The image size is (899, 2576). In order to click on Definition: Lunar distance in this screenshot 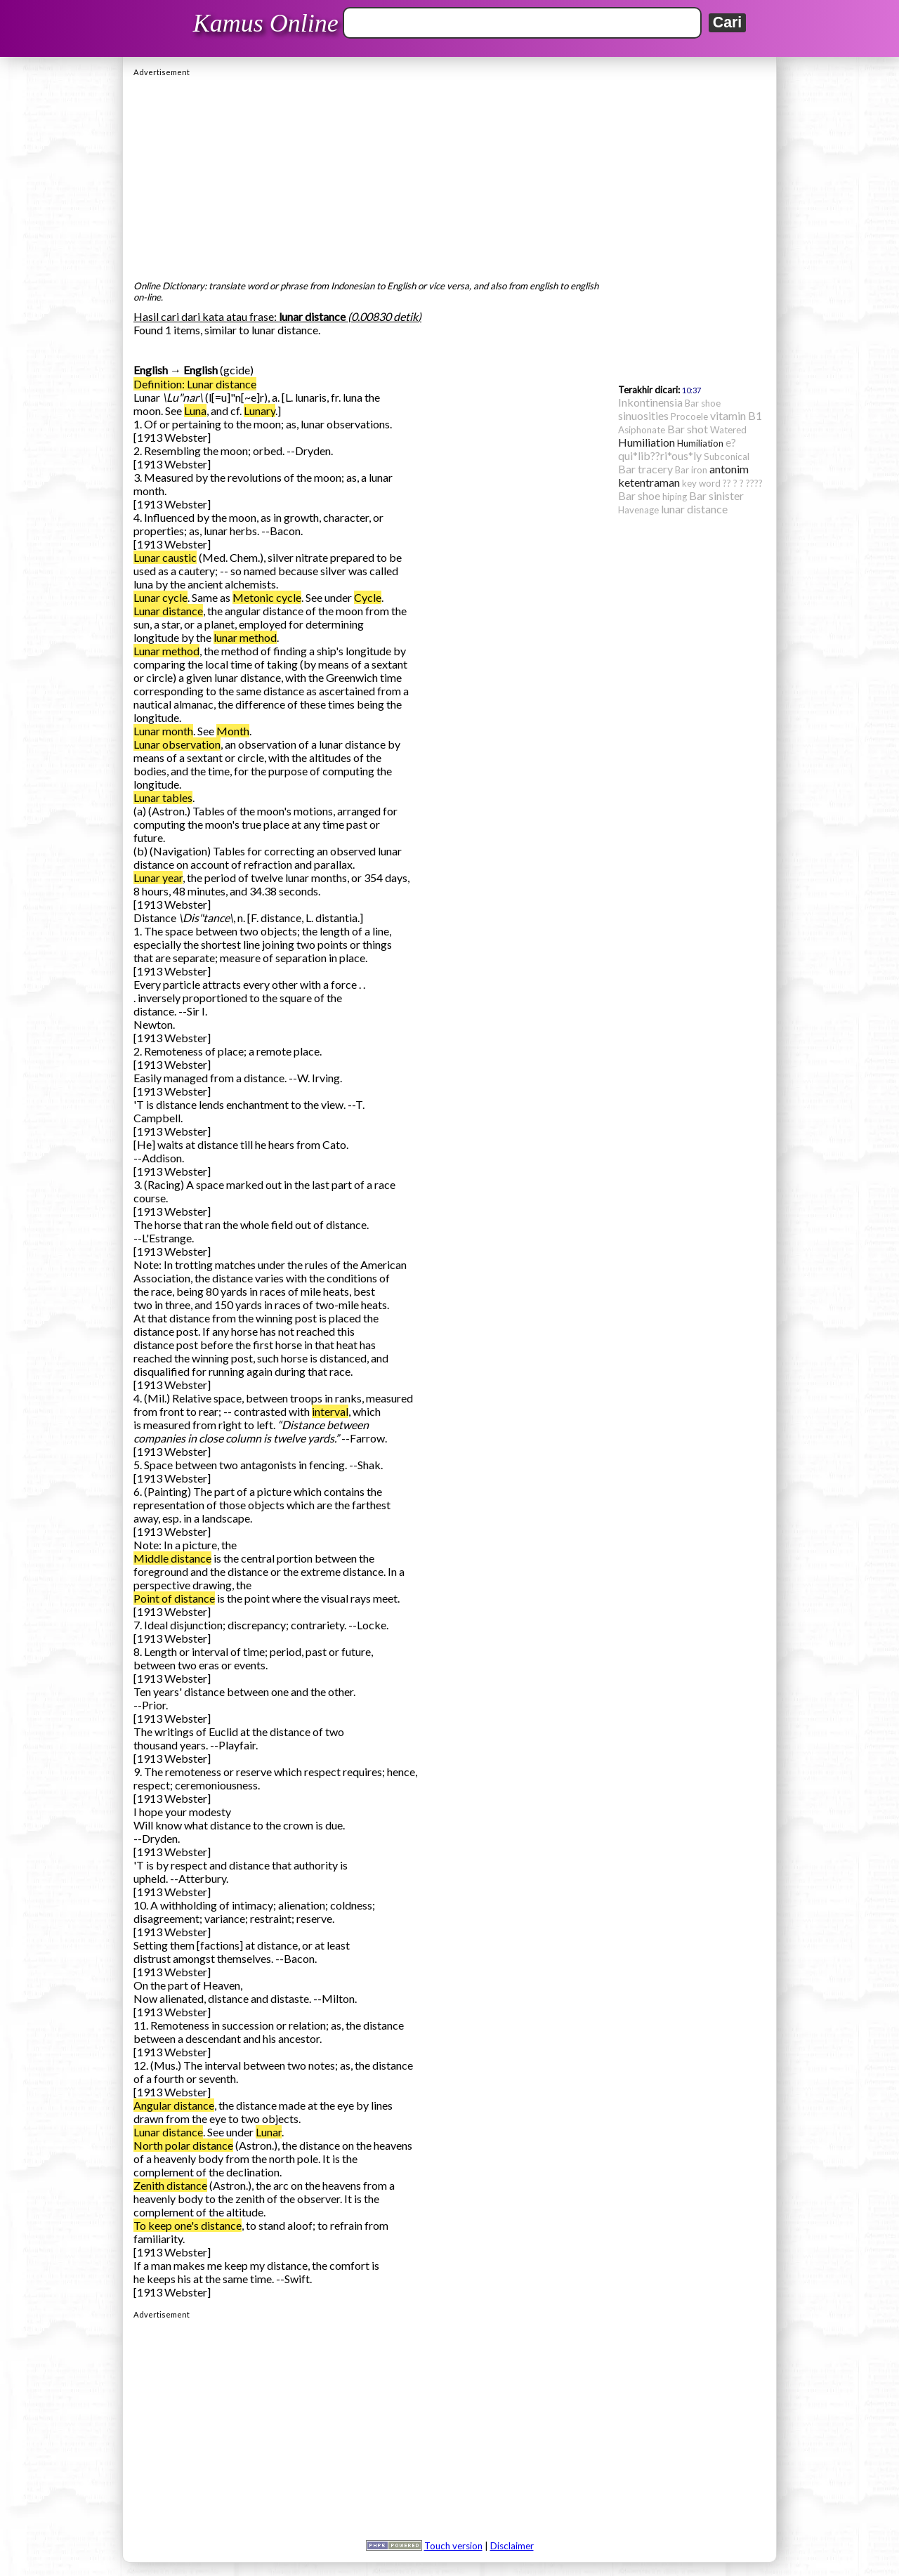, I will do `click(194, 383)`.